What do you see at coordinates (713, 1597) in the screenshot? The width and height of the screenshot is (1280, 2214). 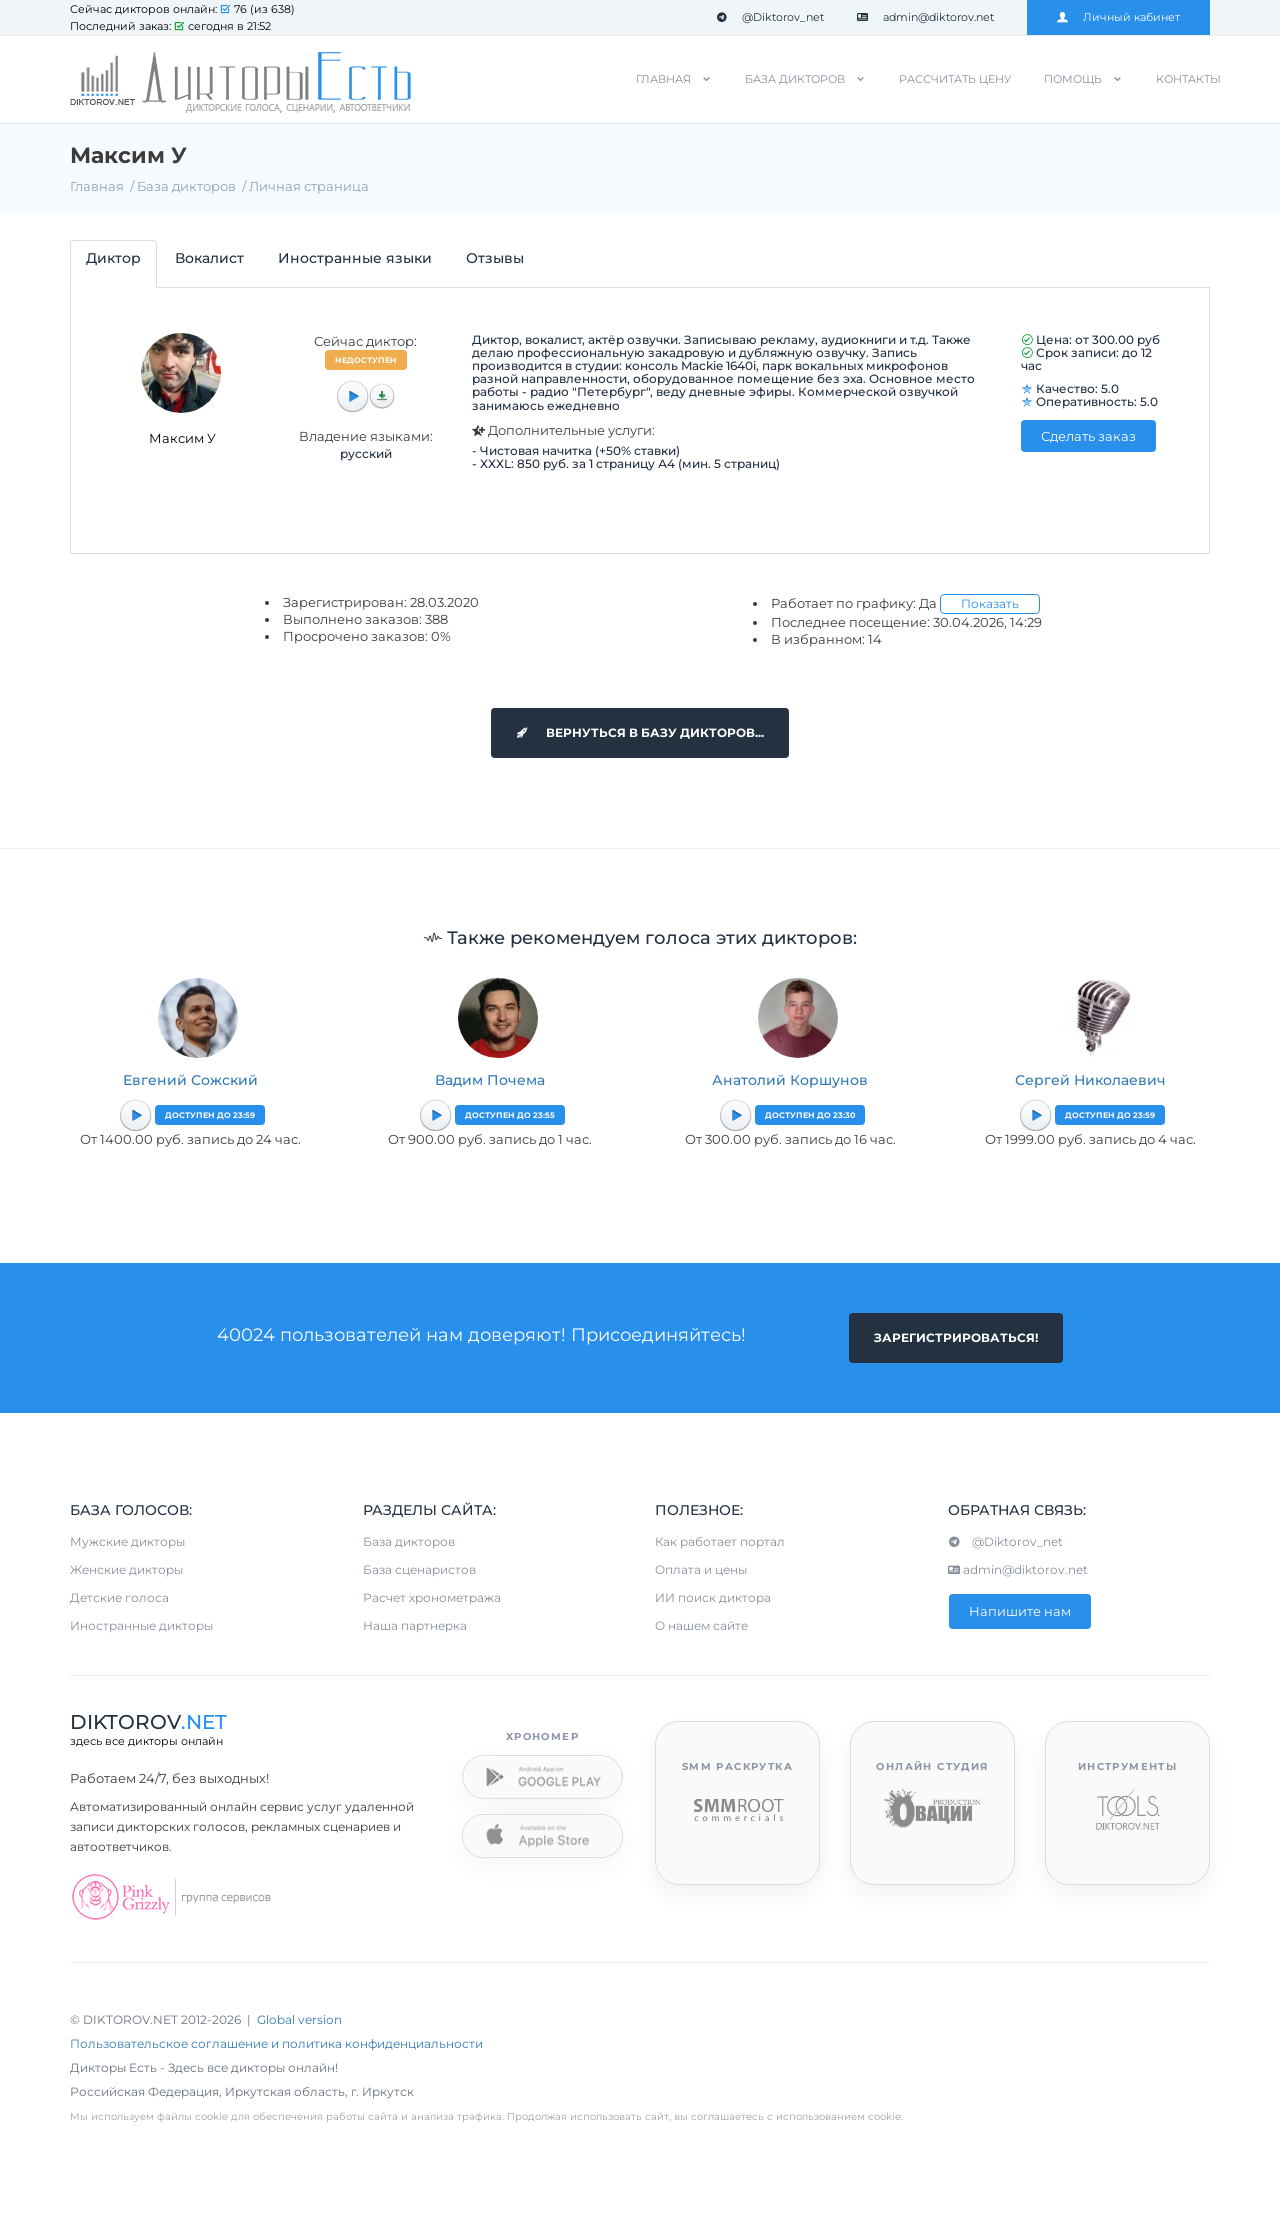 I see `ИИ поиск диктора` at bounding box center [713, 1597].